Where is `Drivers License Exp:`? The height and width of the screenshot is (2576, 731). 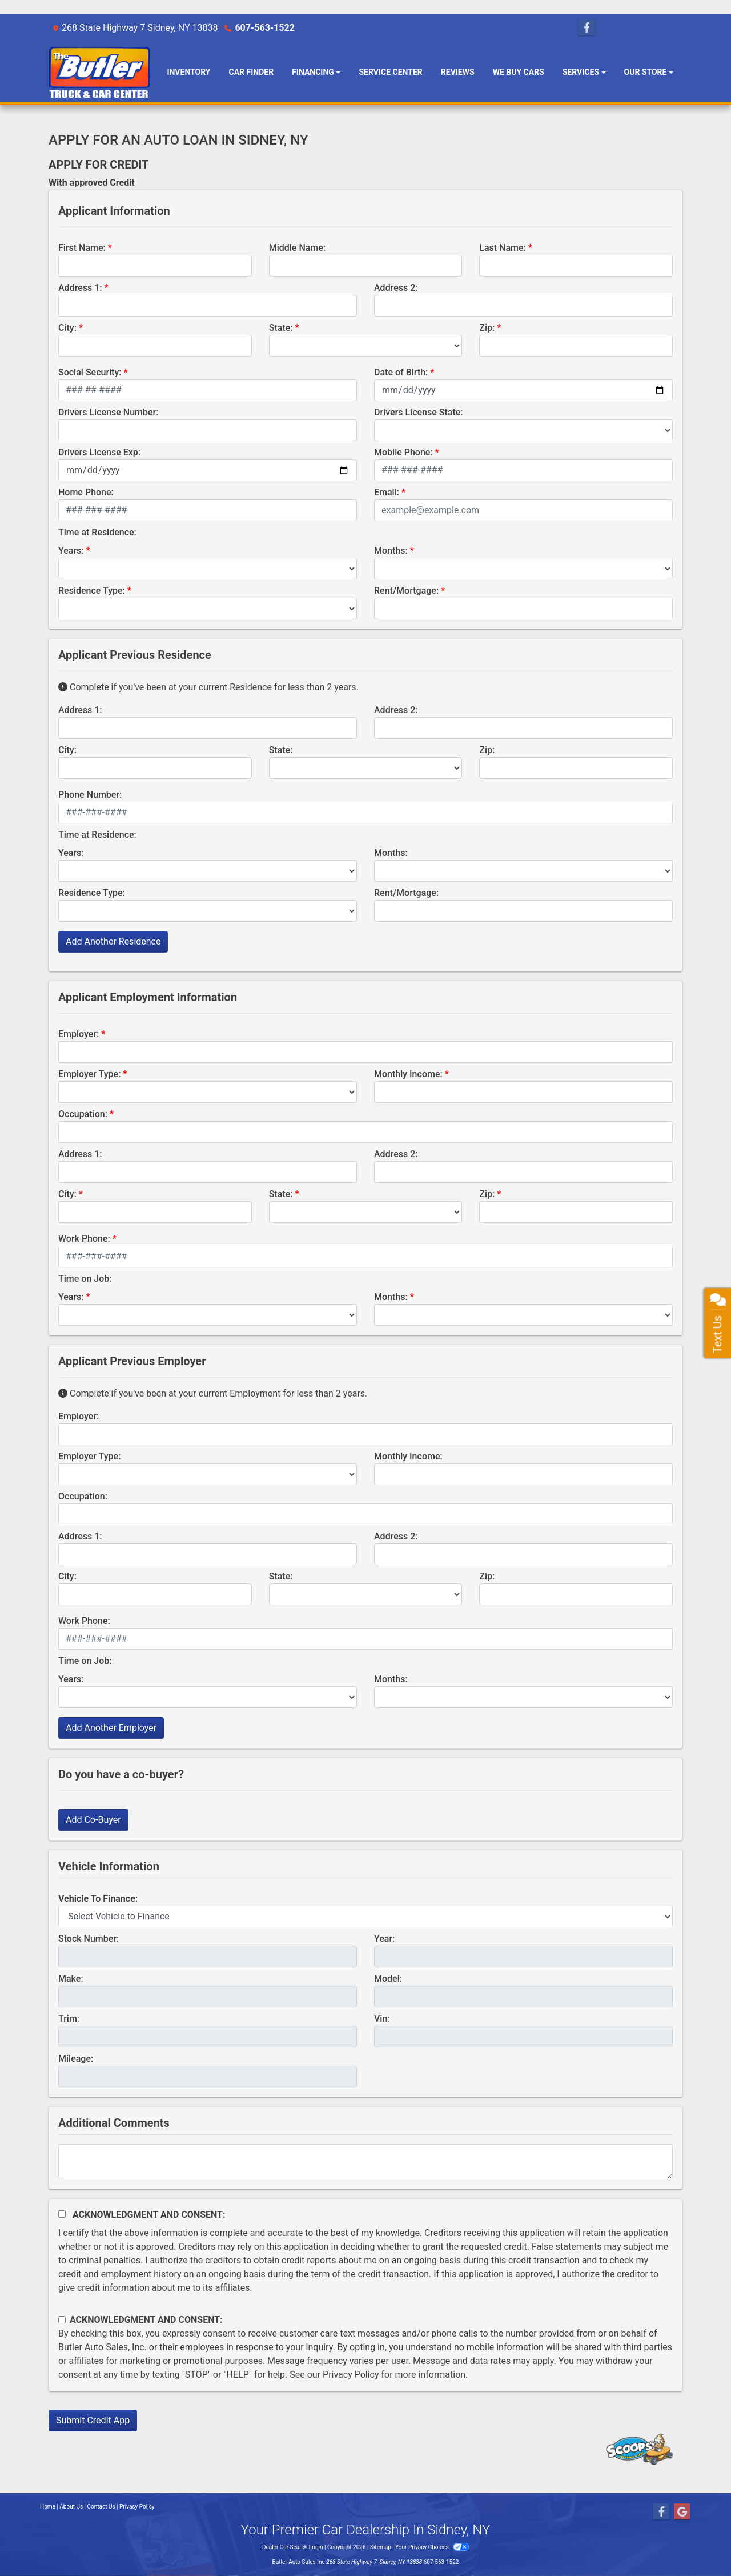
Drivers License Exp: is located at coordinates (99, 452).